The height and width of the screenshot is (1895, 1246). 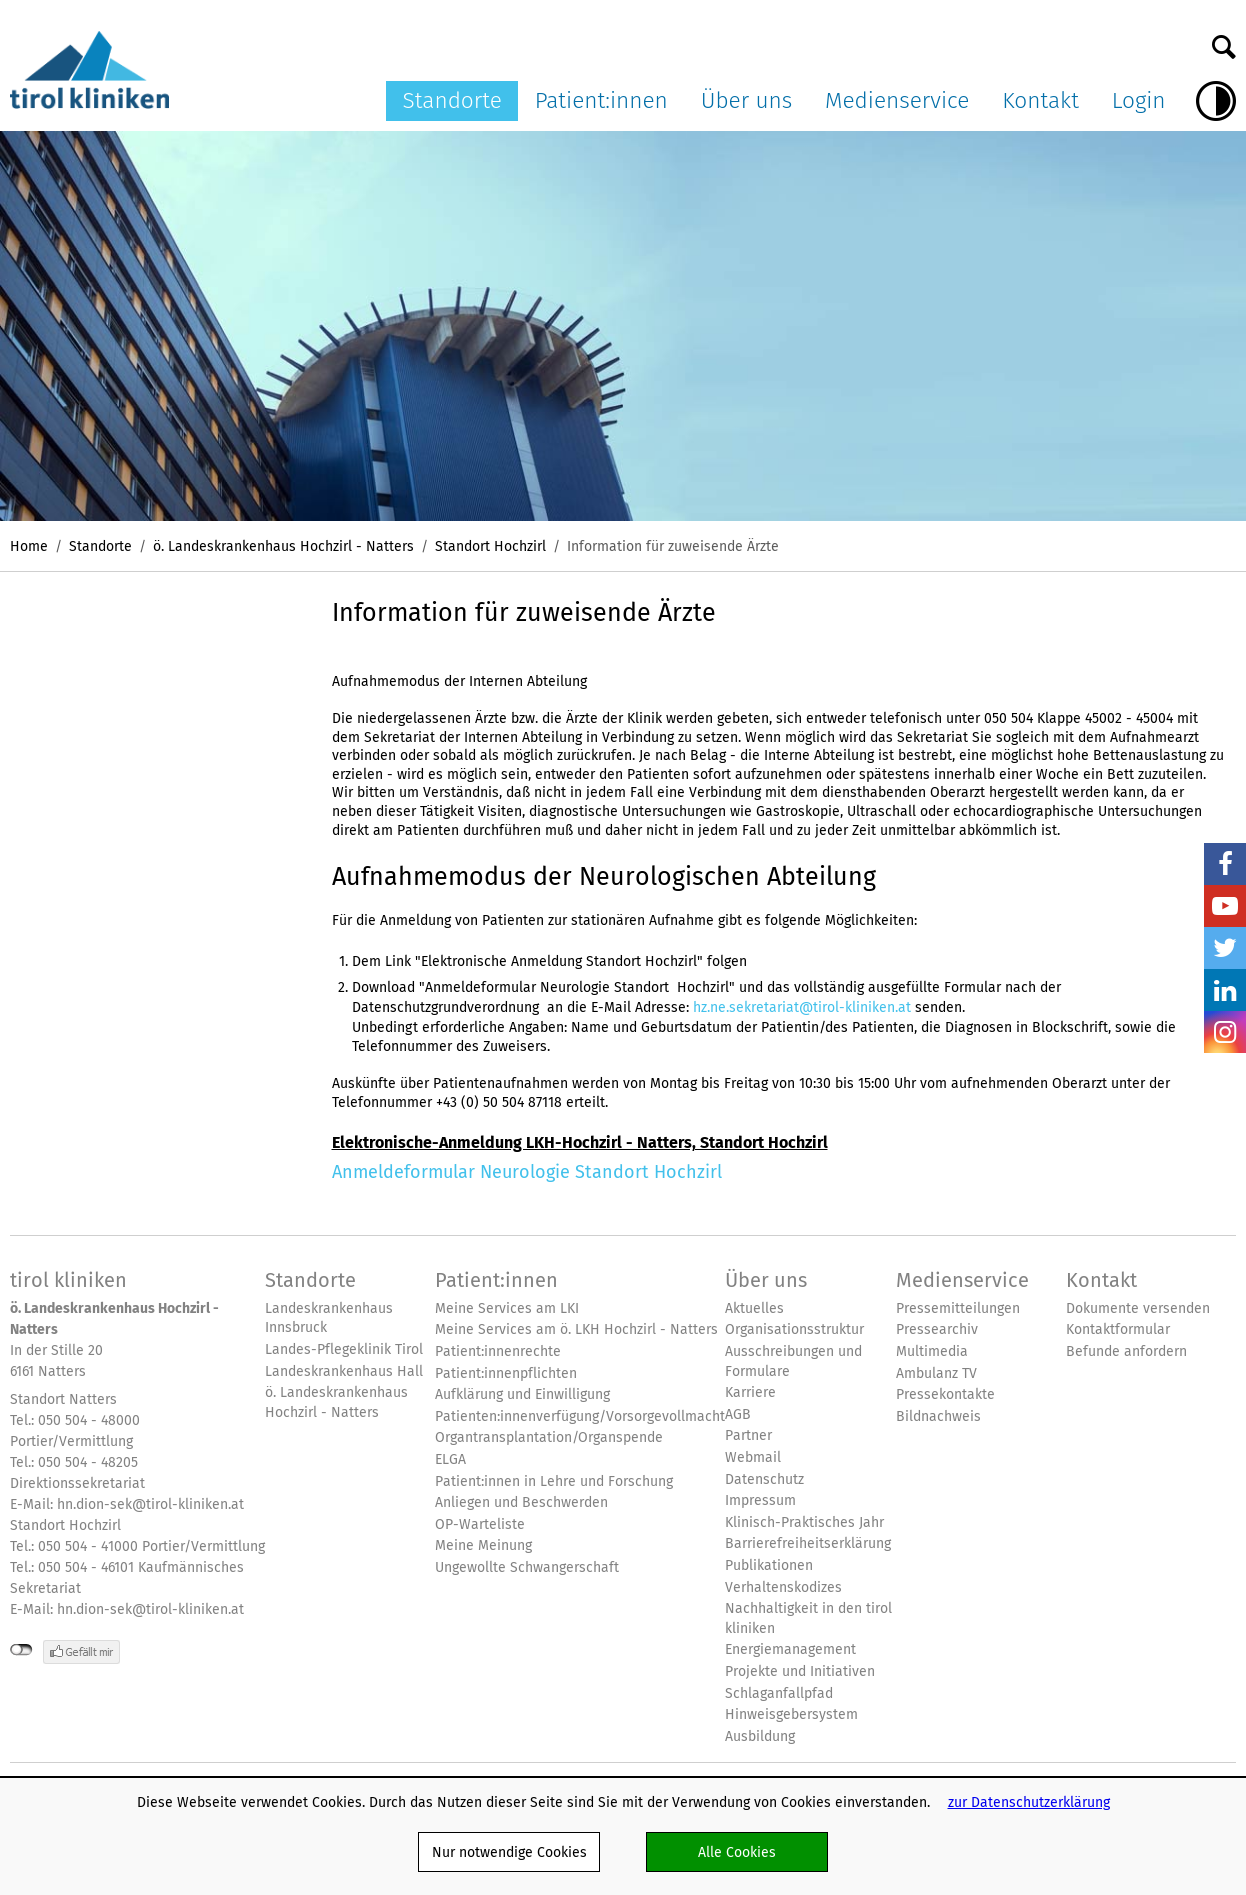 I want to click on YouTube, so click(x=1225, y=906).